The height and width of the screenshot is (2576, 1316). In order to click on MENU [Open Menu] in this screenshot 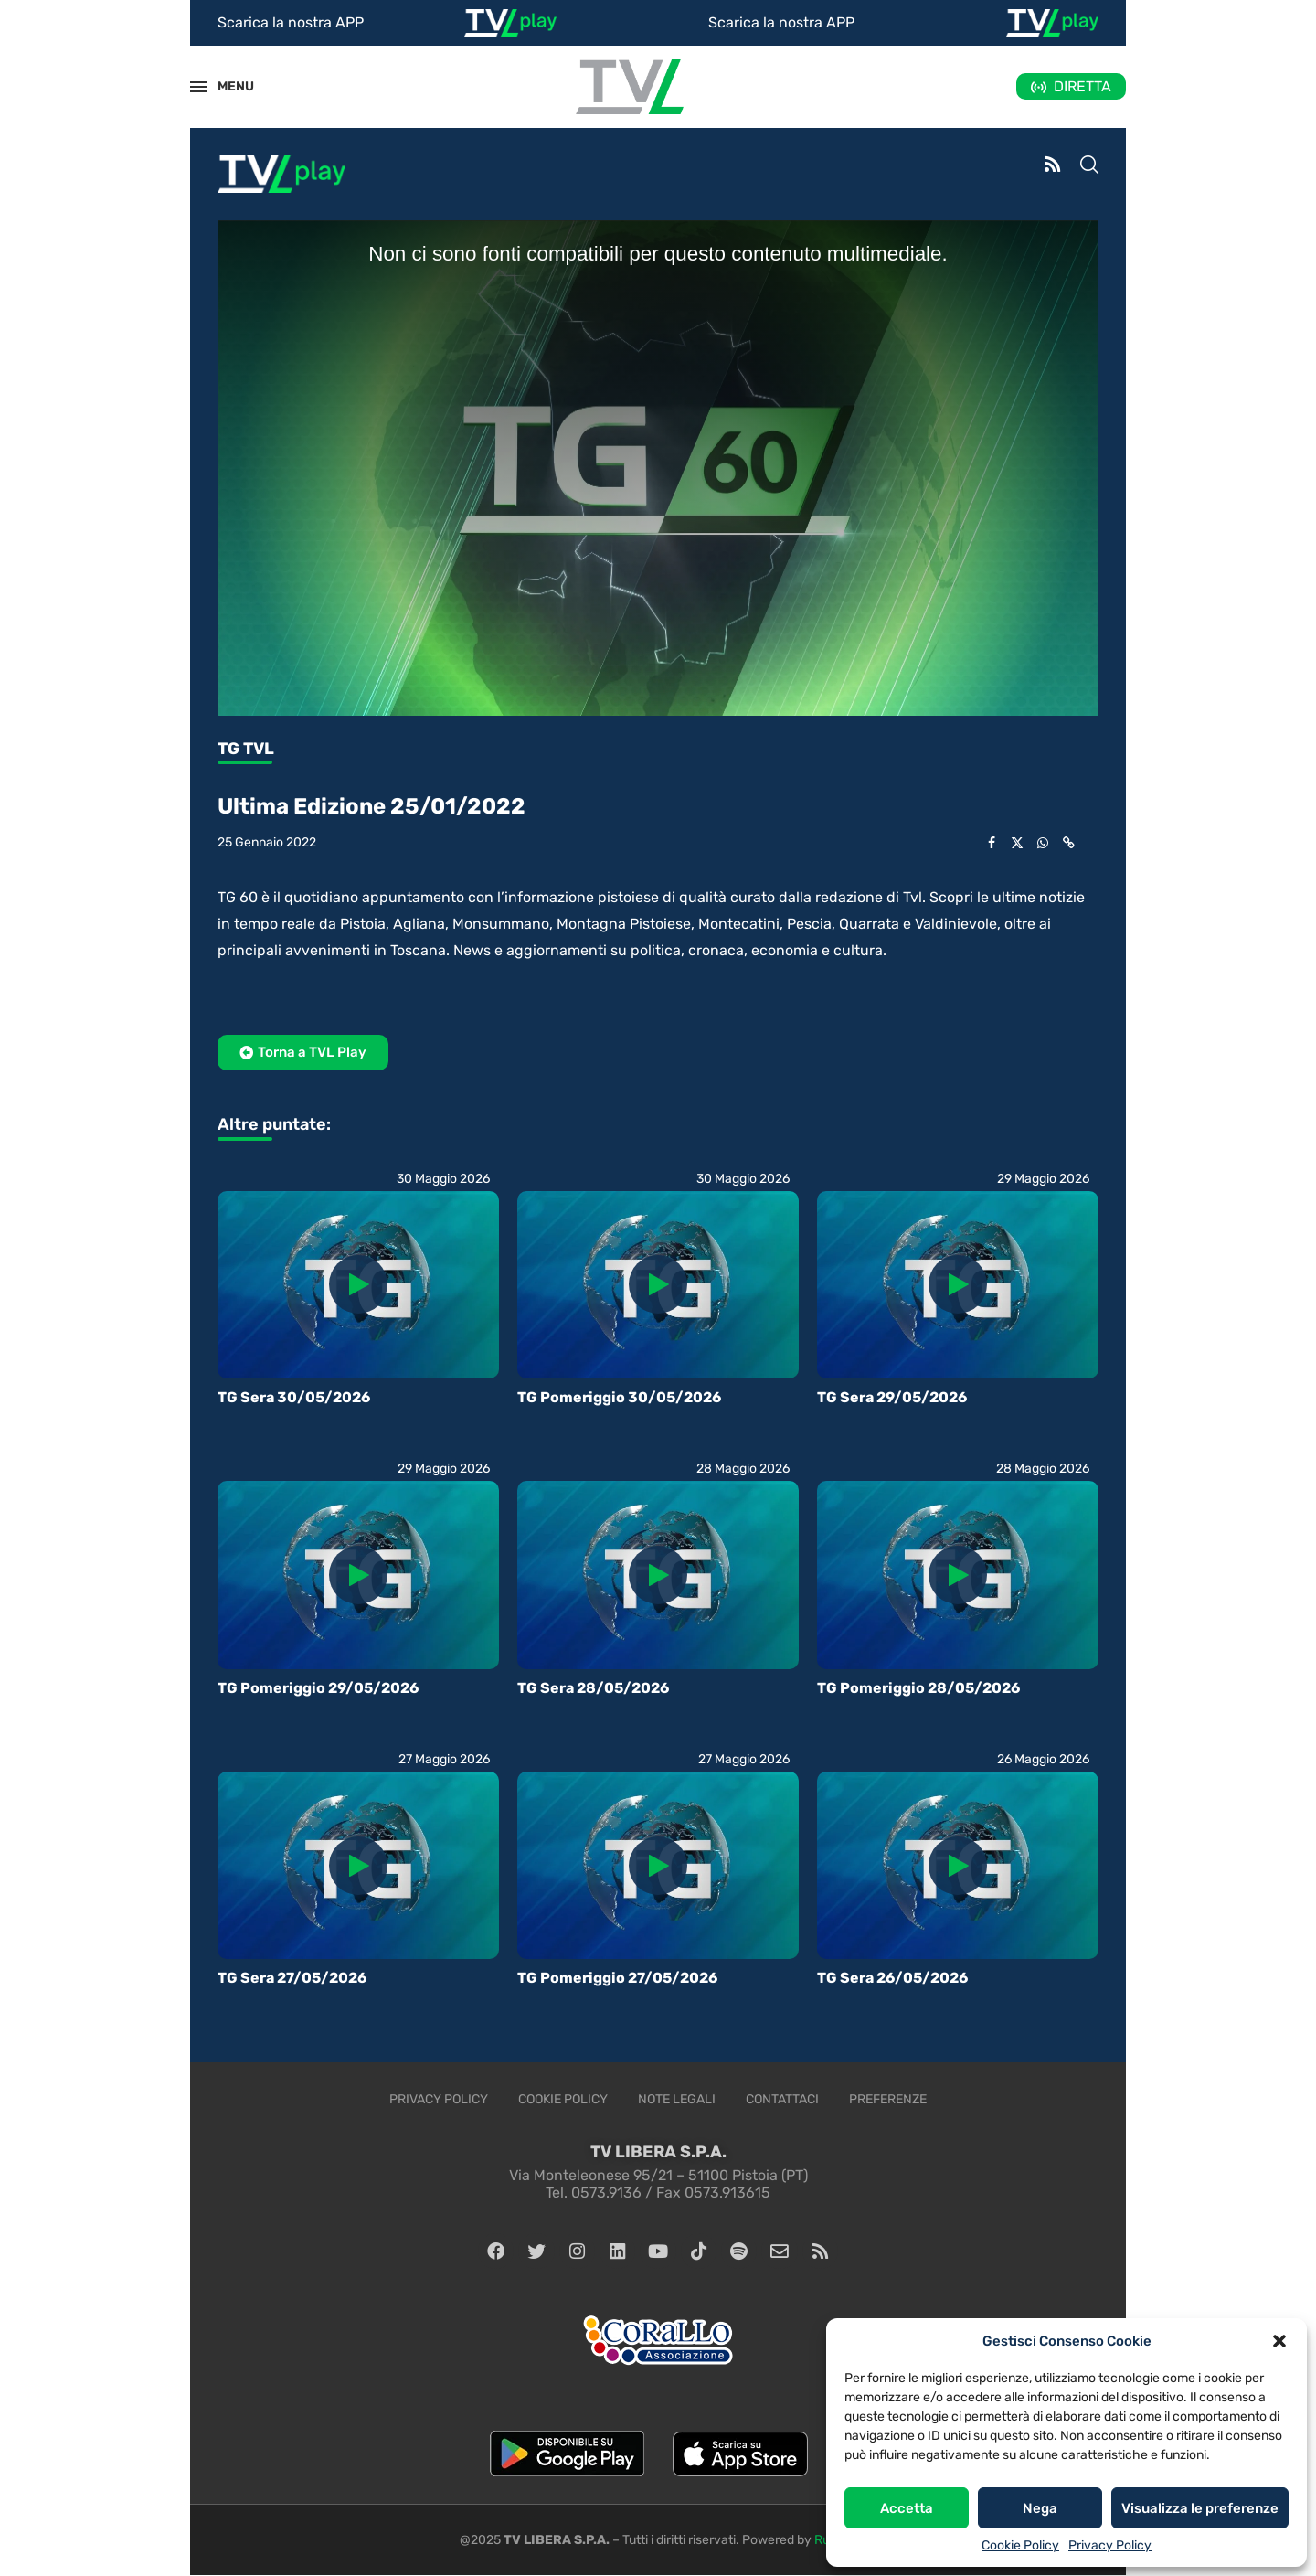, I will do `click(226, 86)`.